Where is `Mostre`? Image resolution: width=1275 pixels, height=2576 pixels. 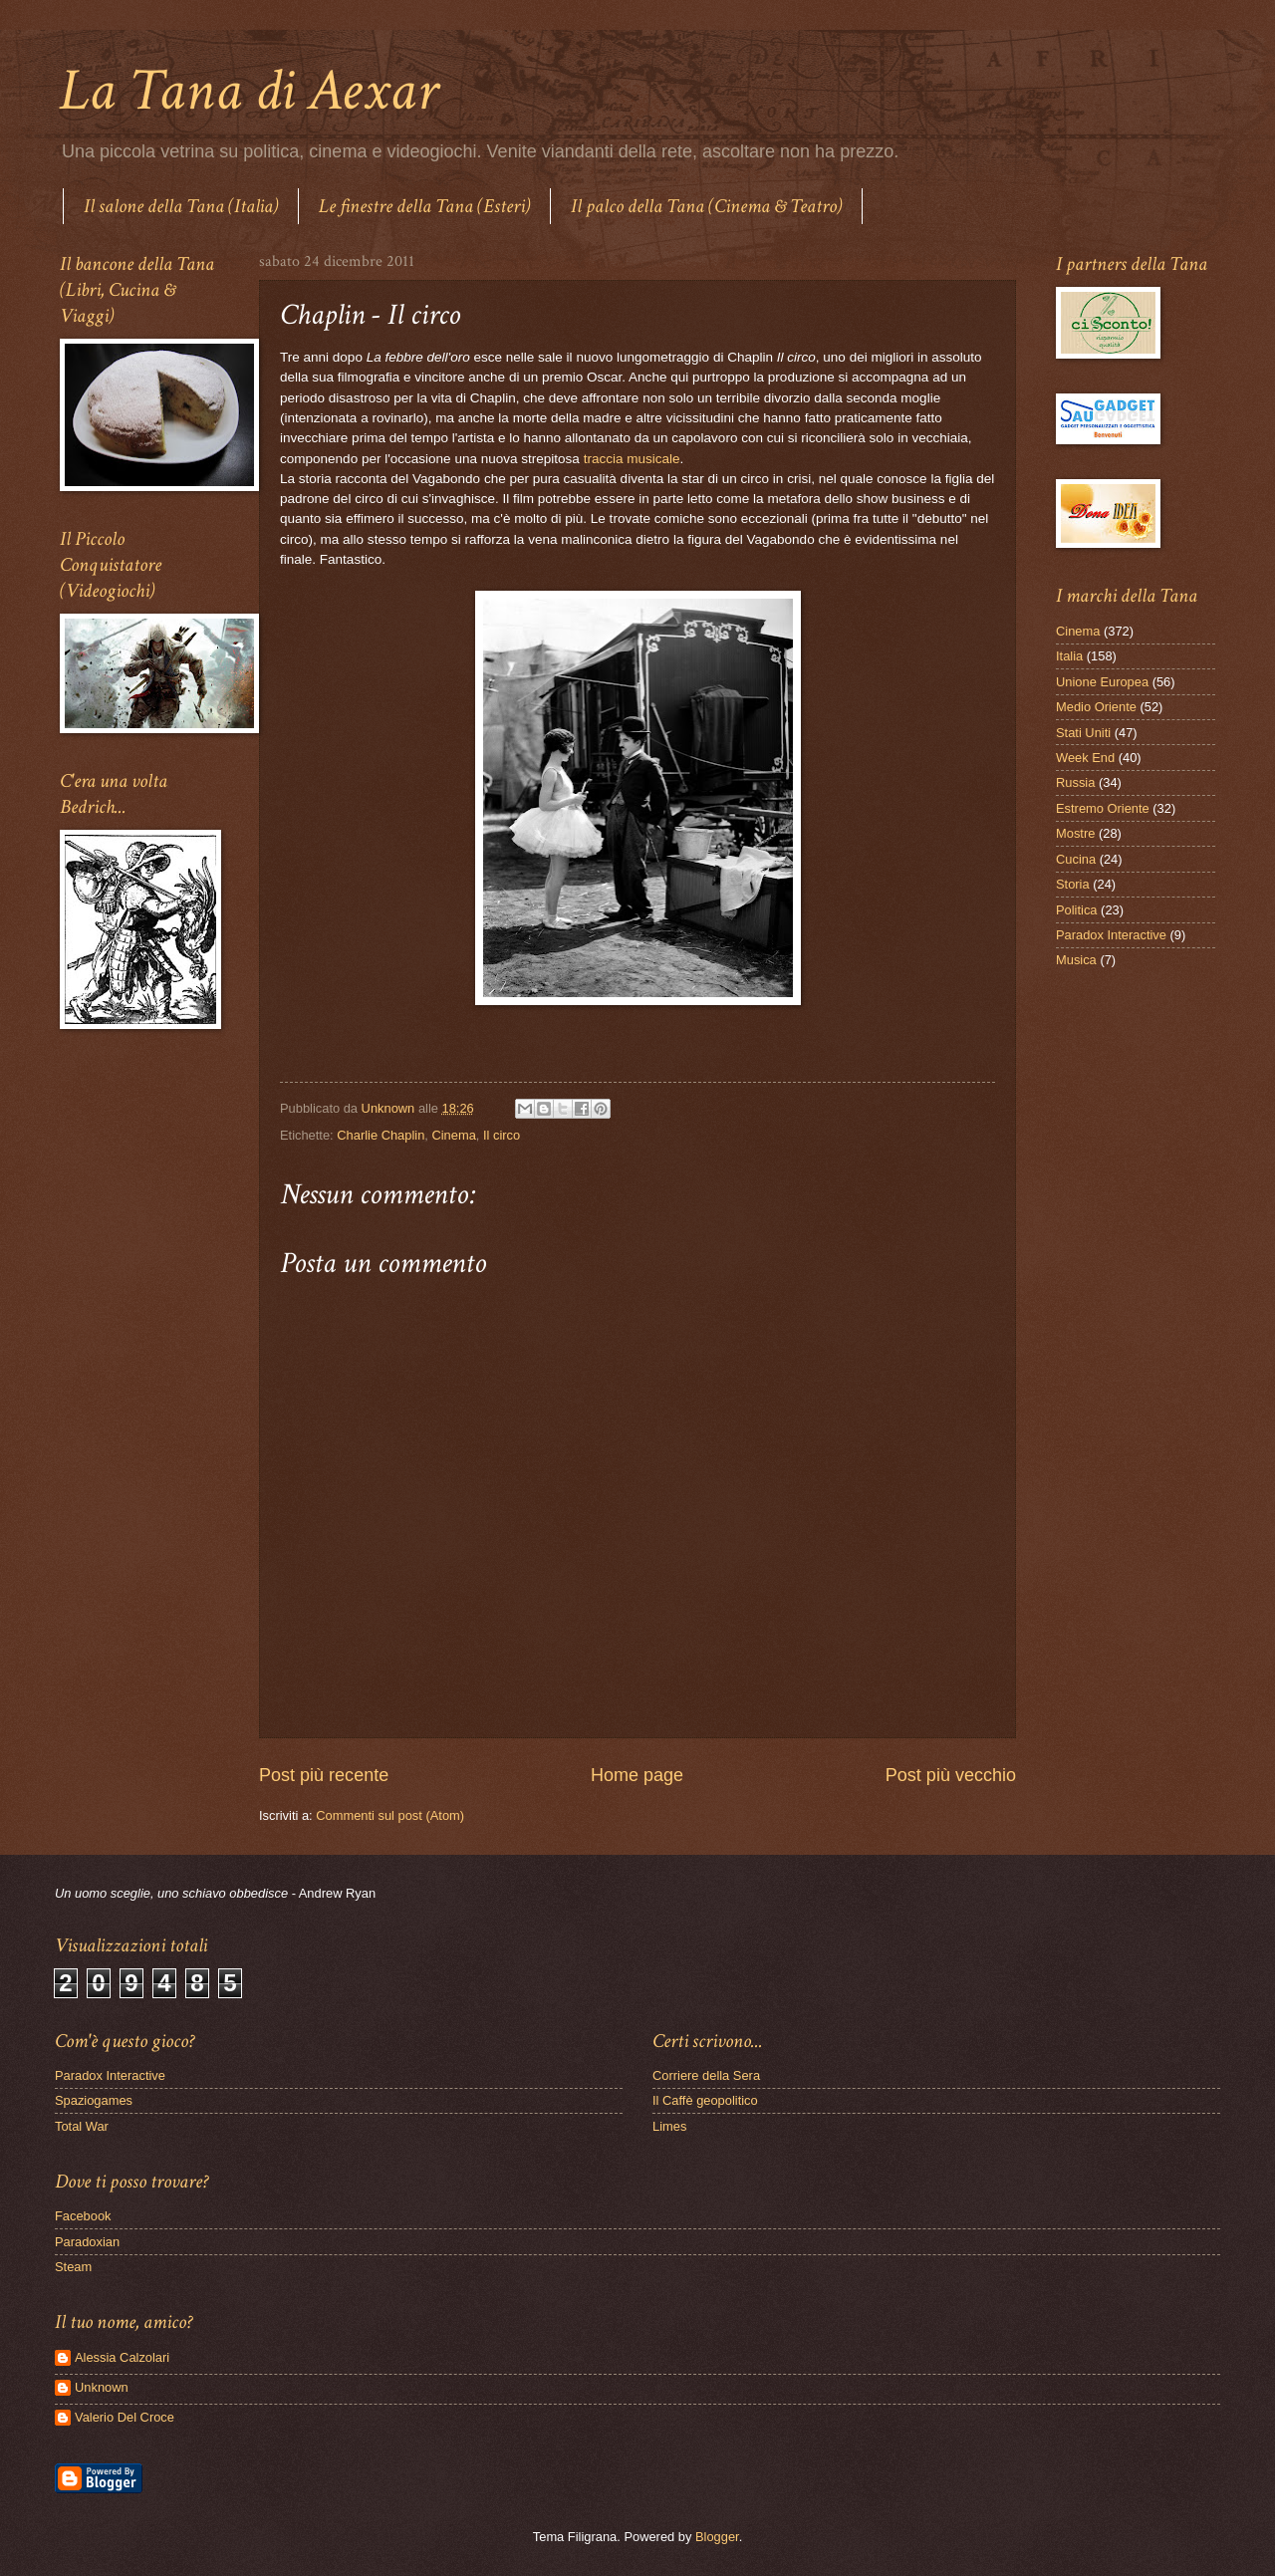 Mostre is located at coordinates (1075, 833).